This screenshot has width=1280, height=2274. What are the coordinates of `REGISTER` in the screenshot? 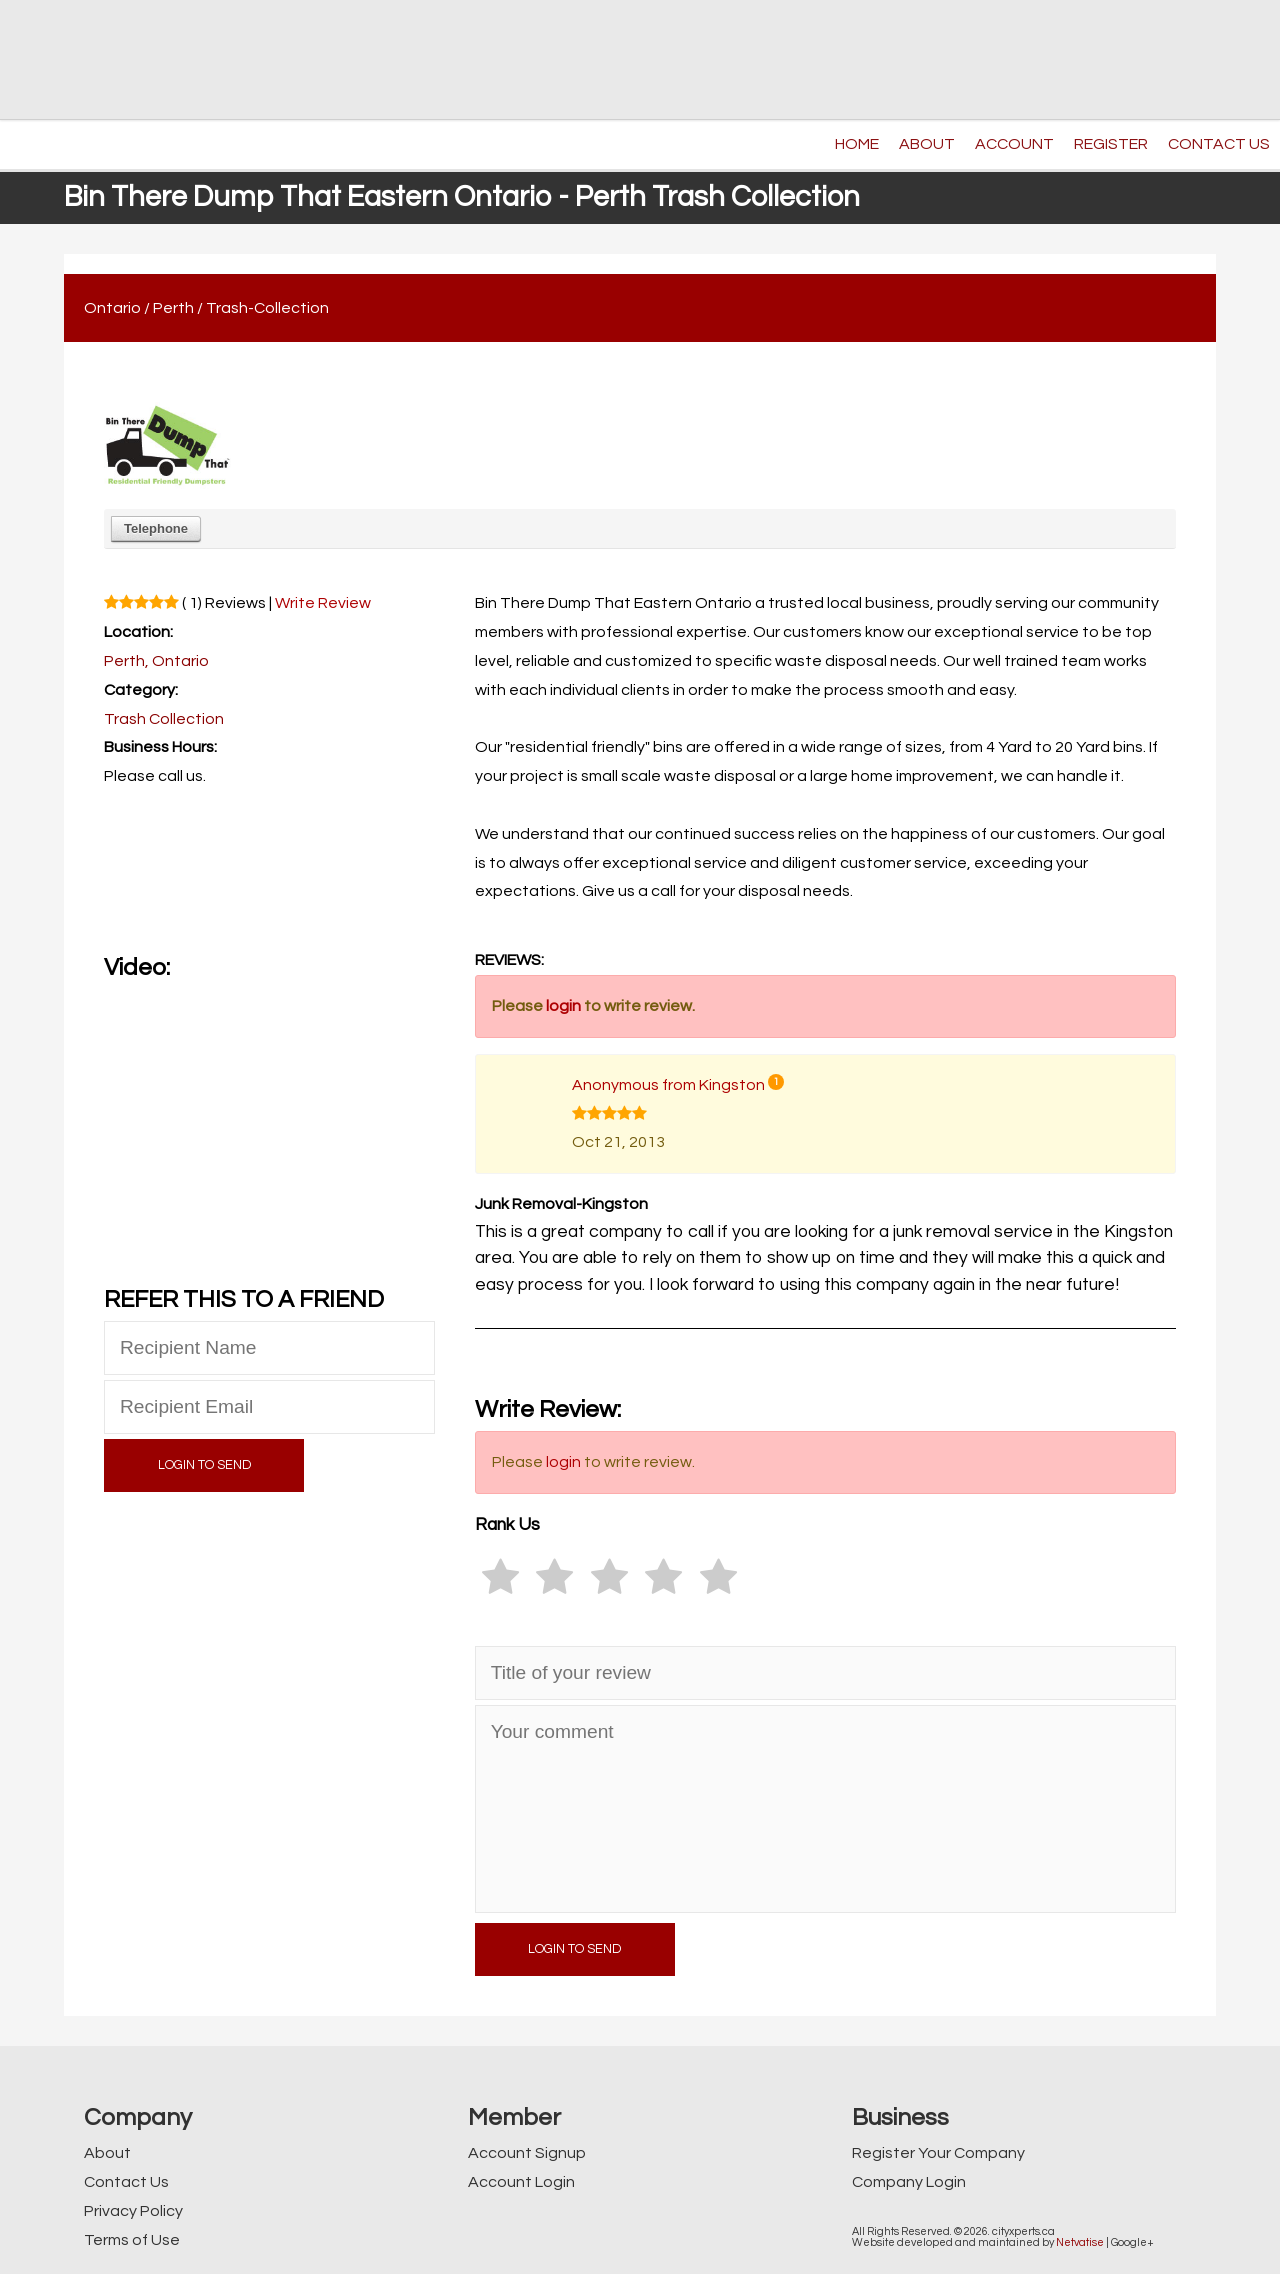 It's located at (1111, 144).